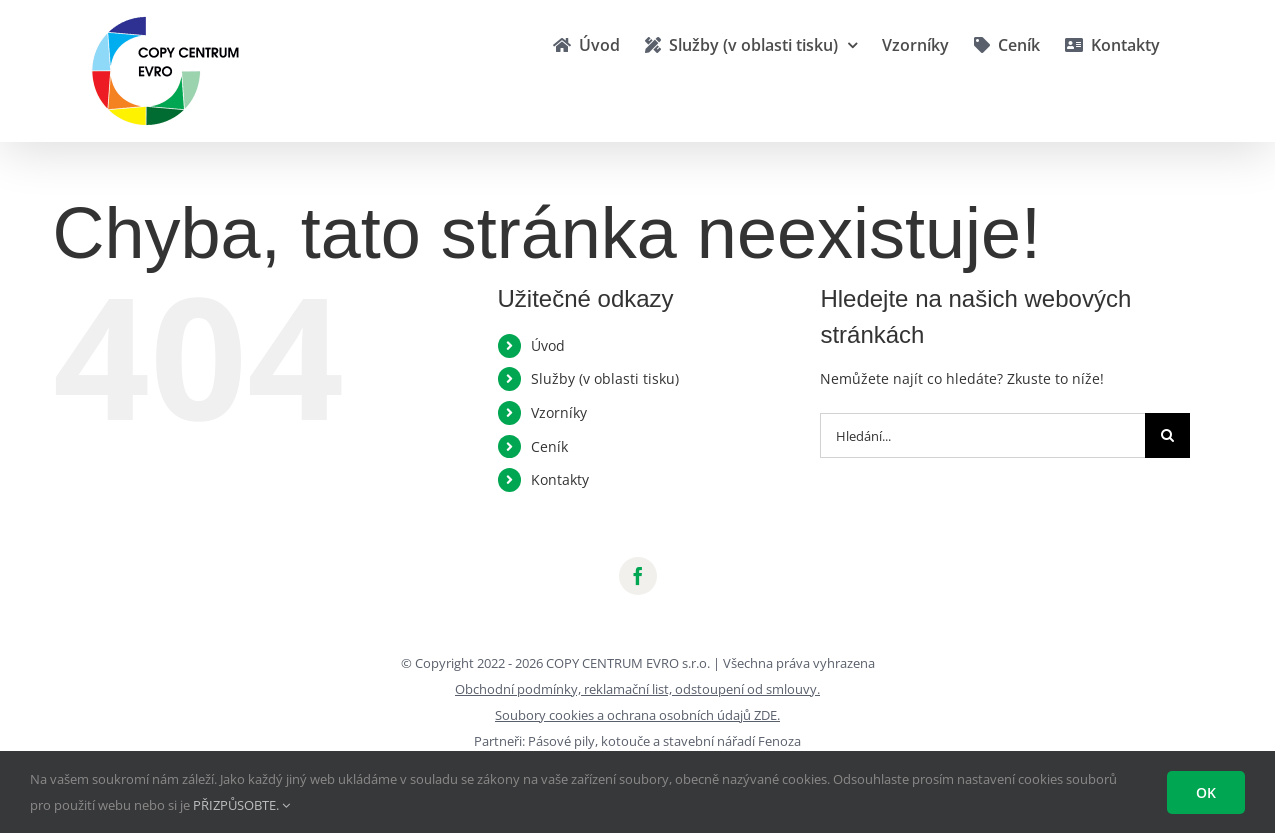  What do you see at coordinates (605, 378) in the screenshot?
I see `Služby (v oblasti tisku)` at bounding box center [605, 378].